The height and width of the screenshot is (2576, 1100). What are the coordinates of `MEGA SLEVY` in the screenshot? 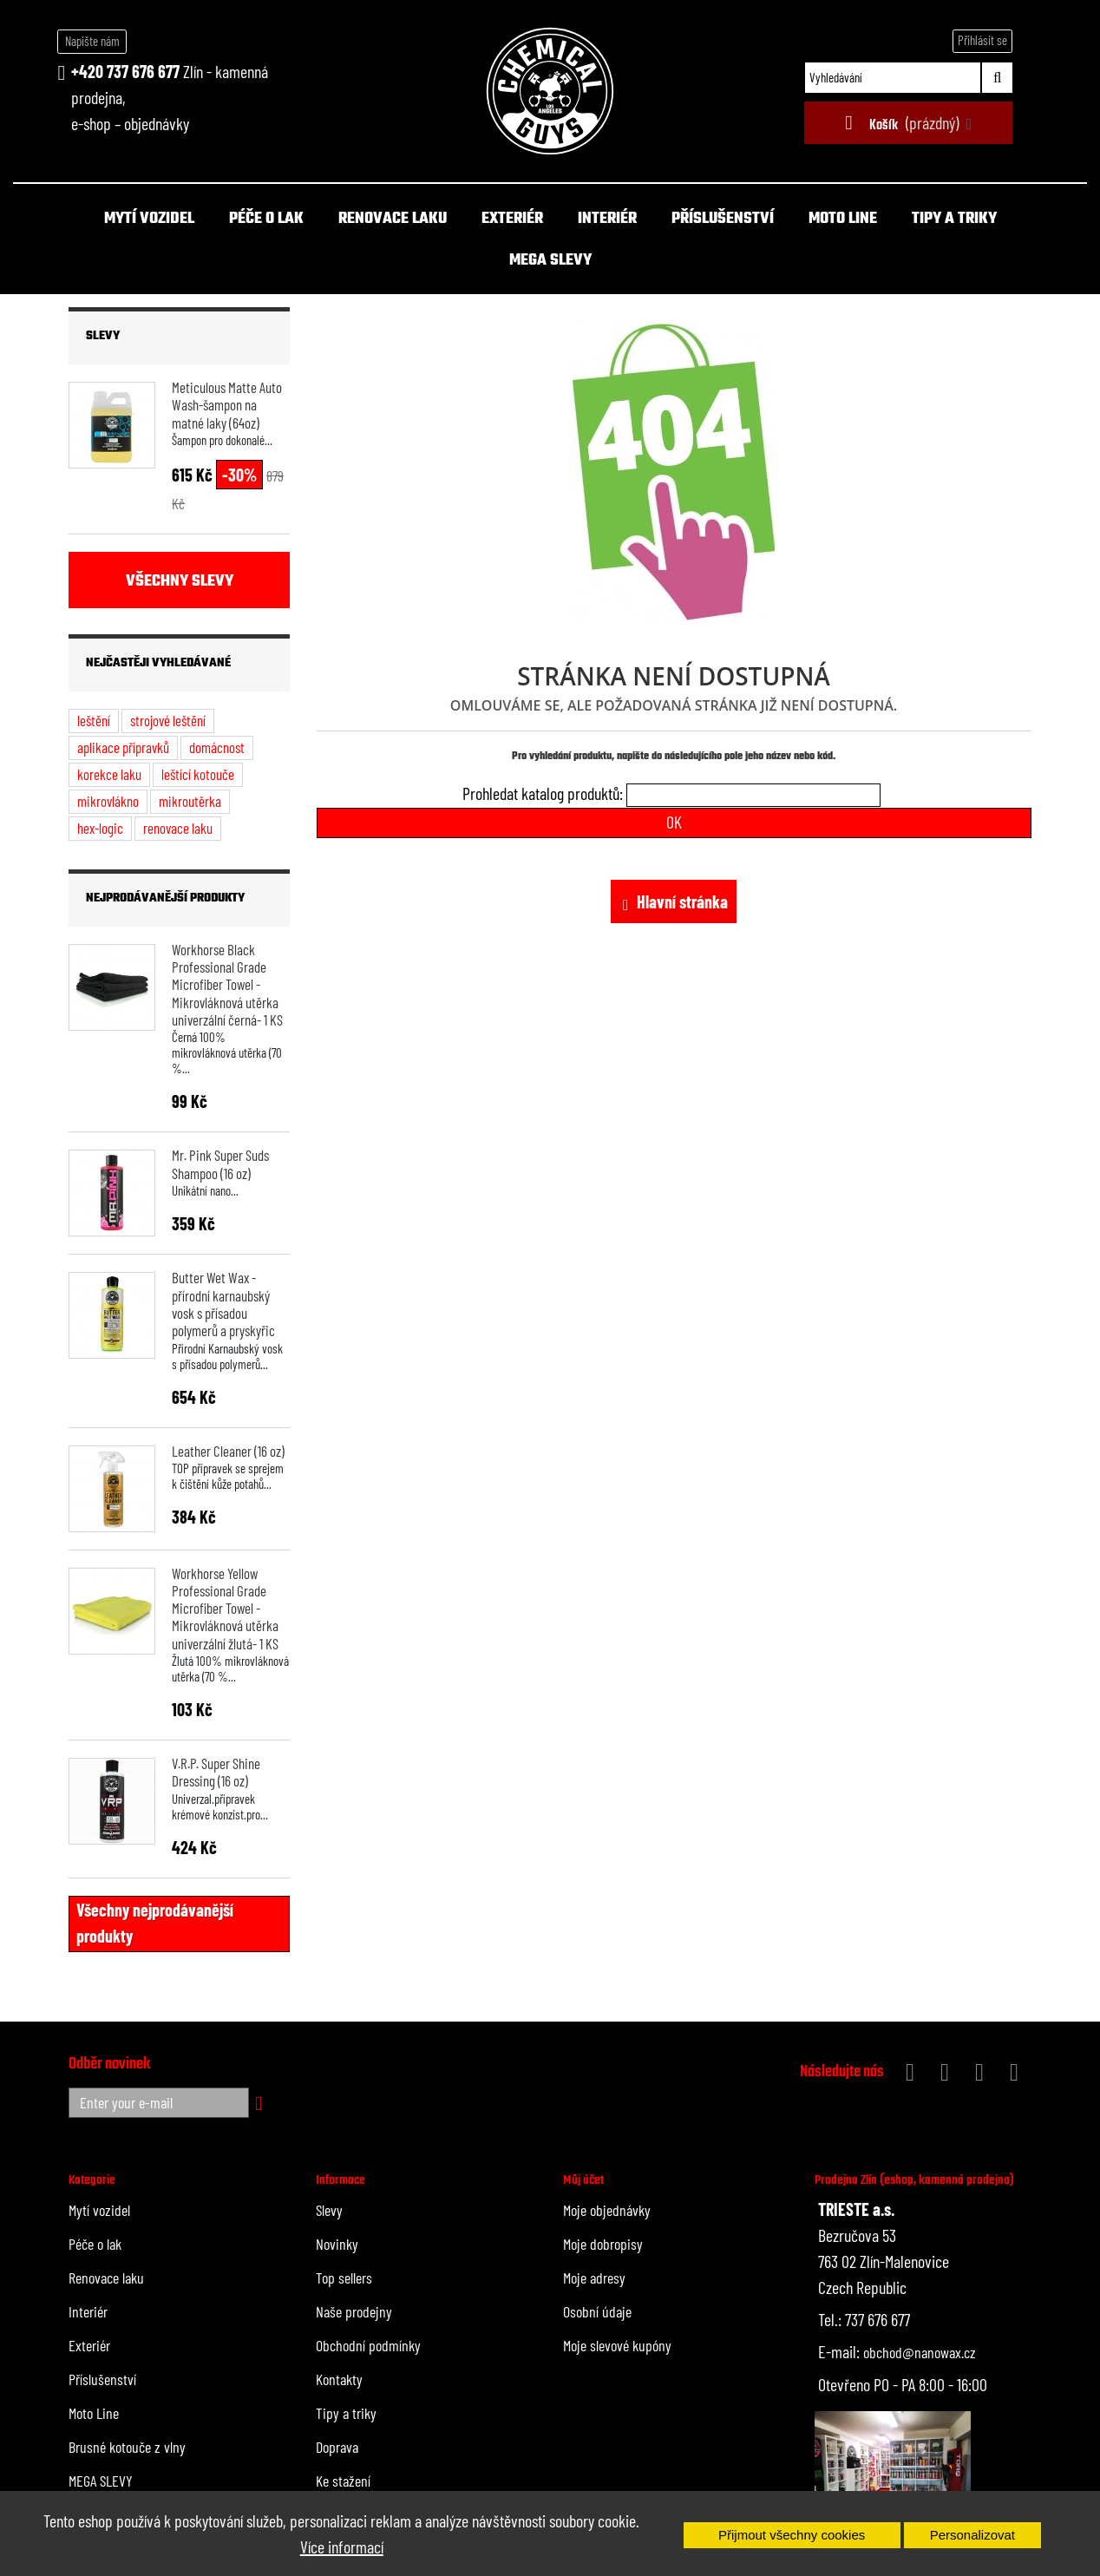 It's located at (550, 260).